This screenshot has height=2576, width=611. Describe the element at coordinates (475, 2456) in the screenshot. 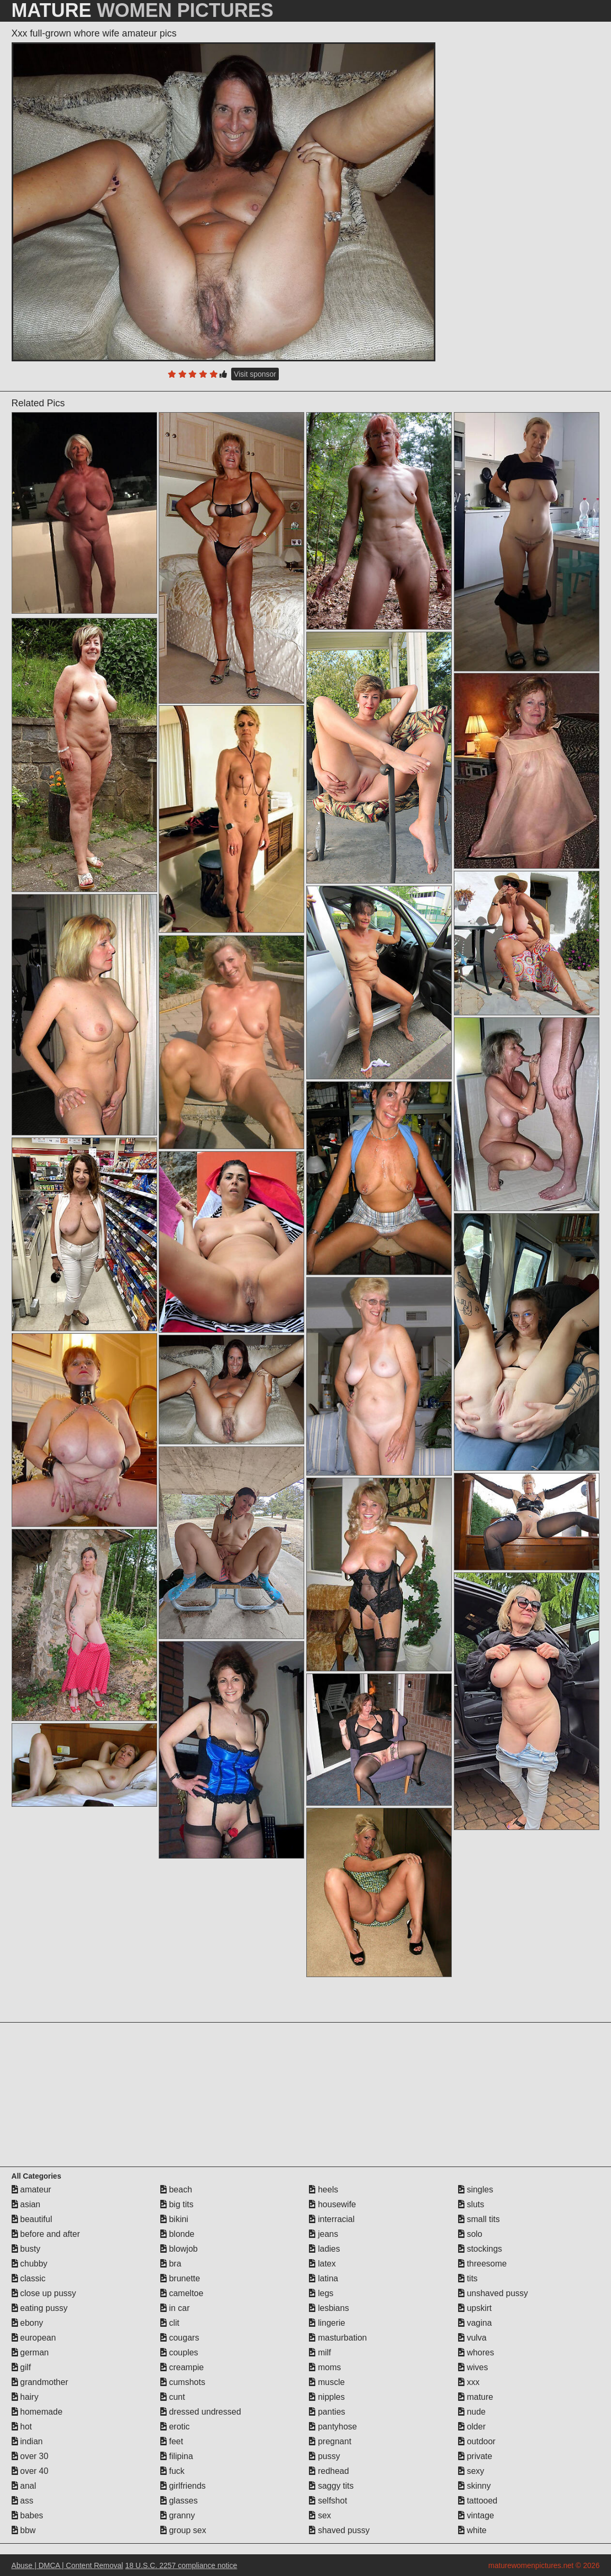

I see `private` at that location.